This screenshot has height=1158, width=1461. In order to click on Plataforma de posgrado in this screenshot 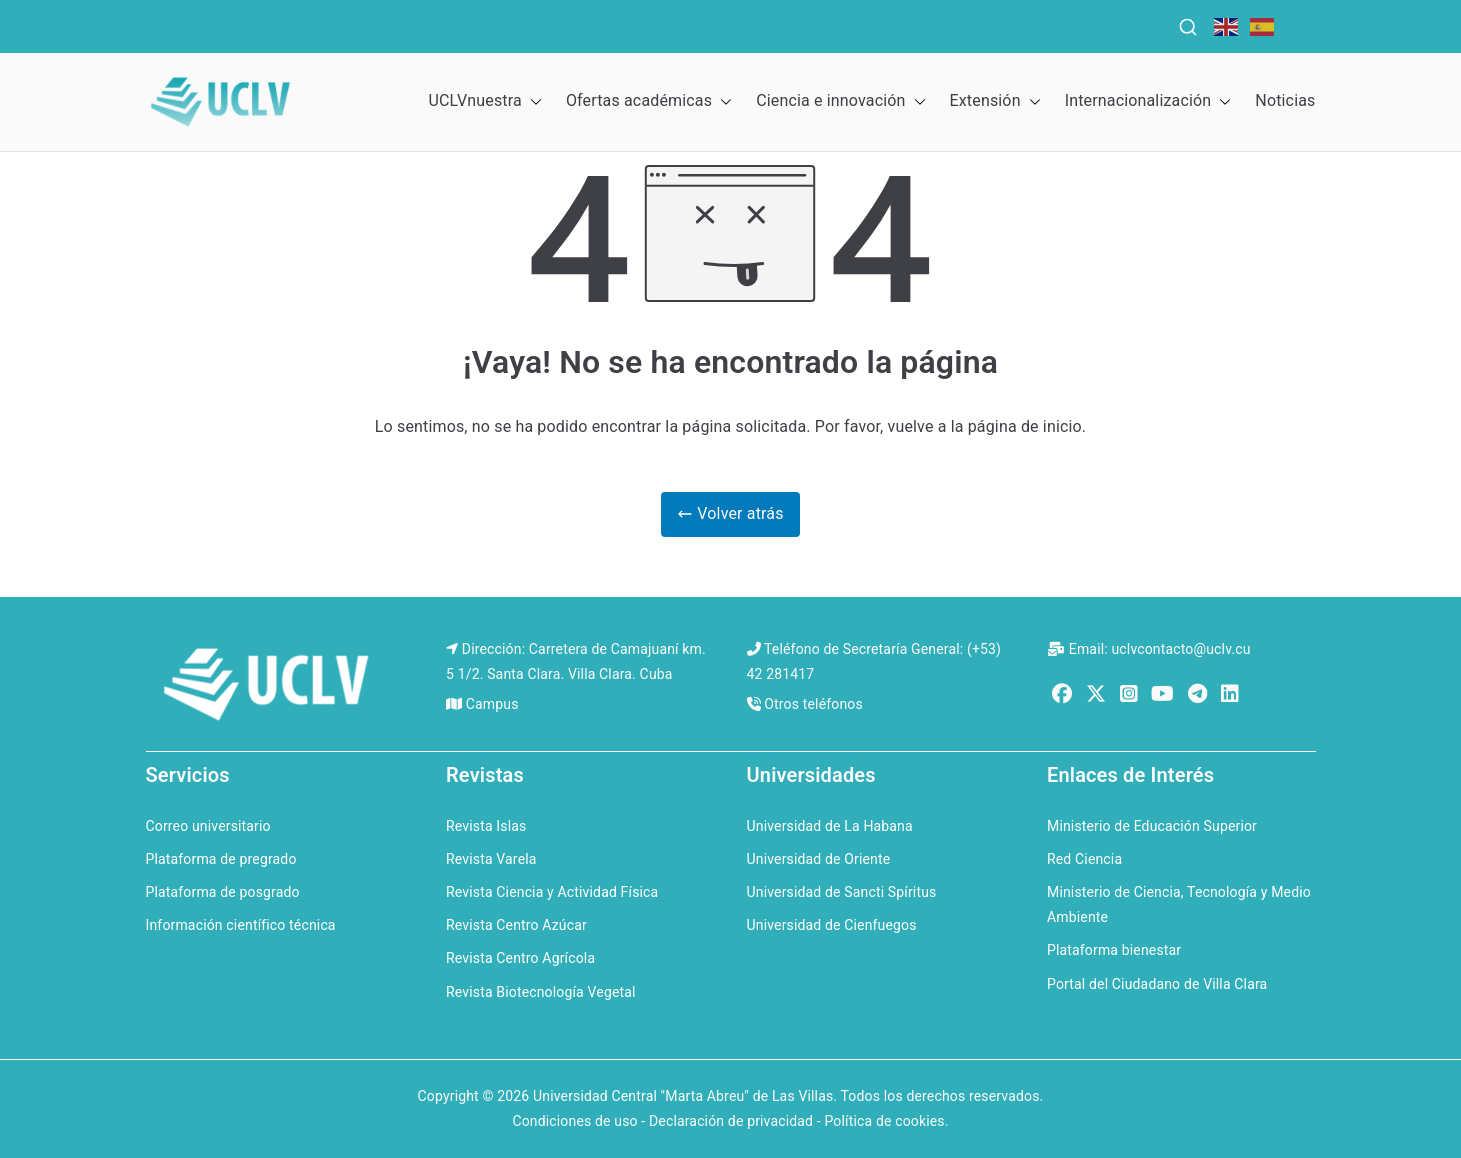, I will do `click(223, 892)`.